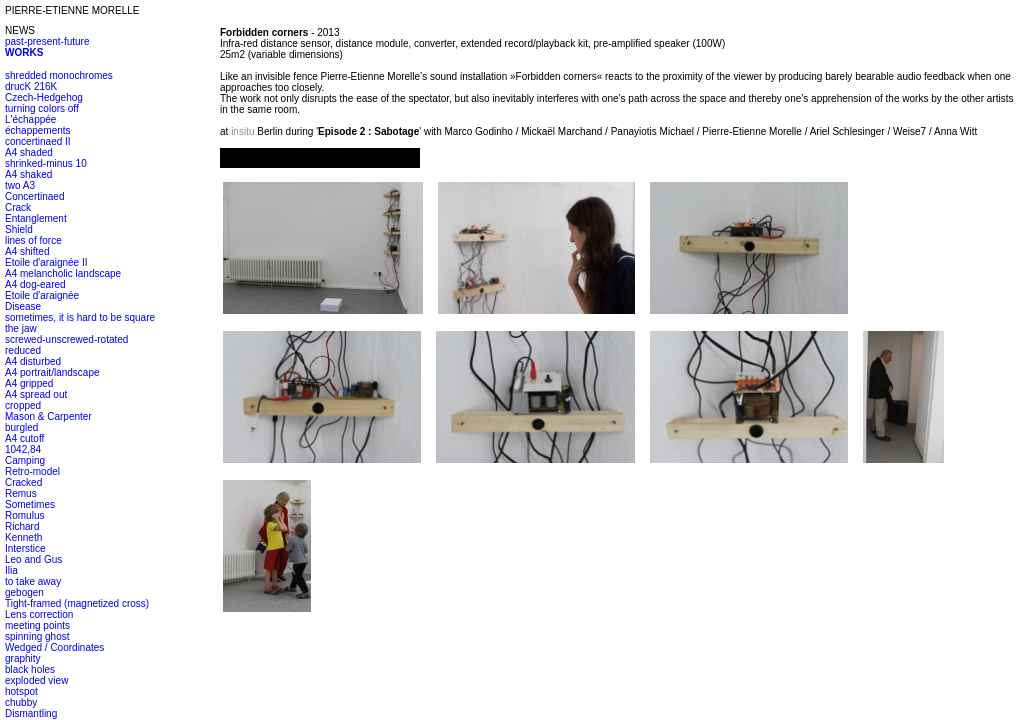 This screenshot has width=1024, height=720. I want to click on alt :, so click(320, 158).